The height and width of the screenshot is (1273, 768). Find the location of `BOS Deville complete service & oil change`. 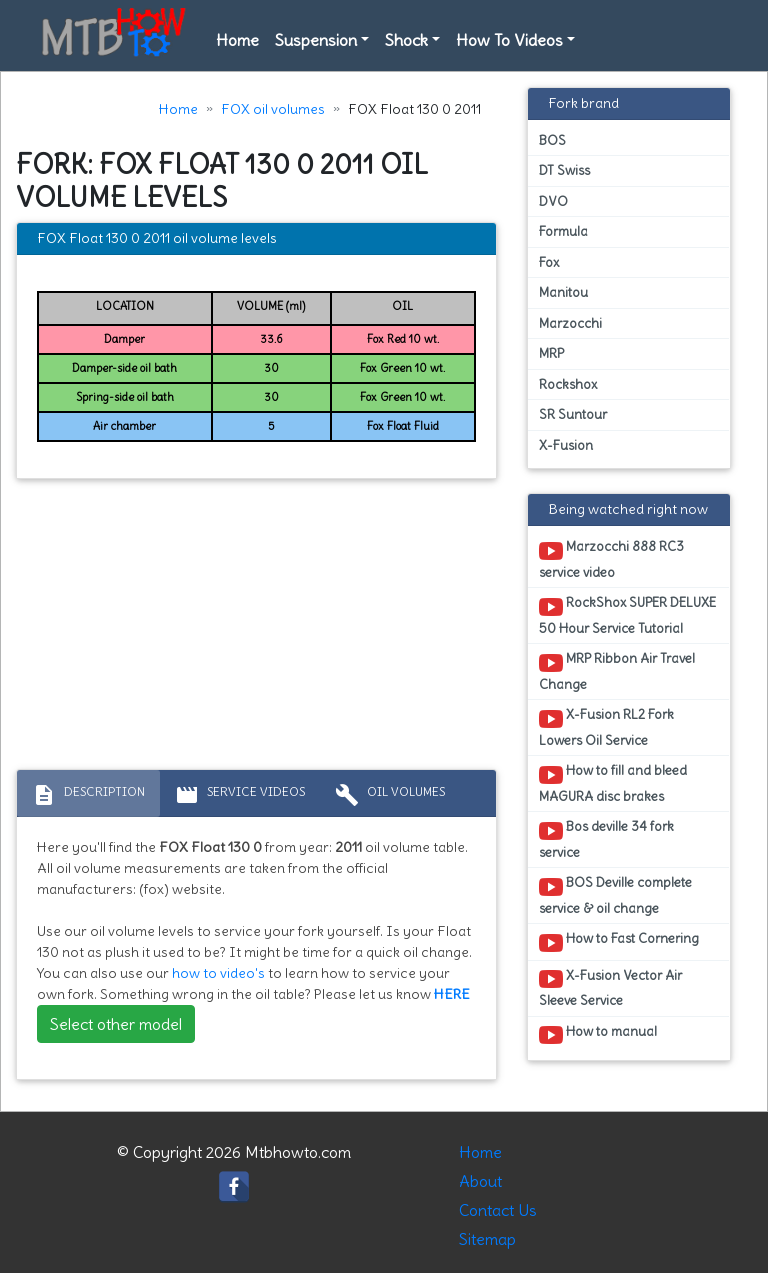

BOS Deville complete service & oil change is located at coordinates (615, 895).